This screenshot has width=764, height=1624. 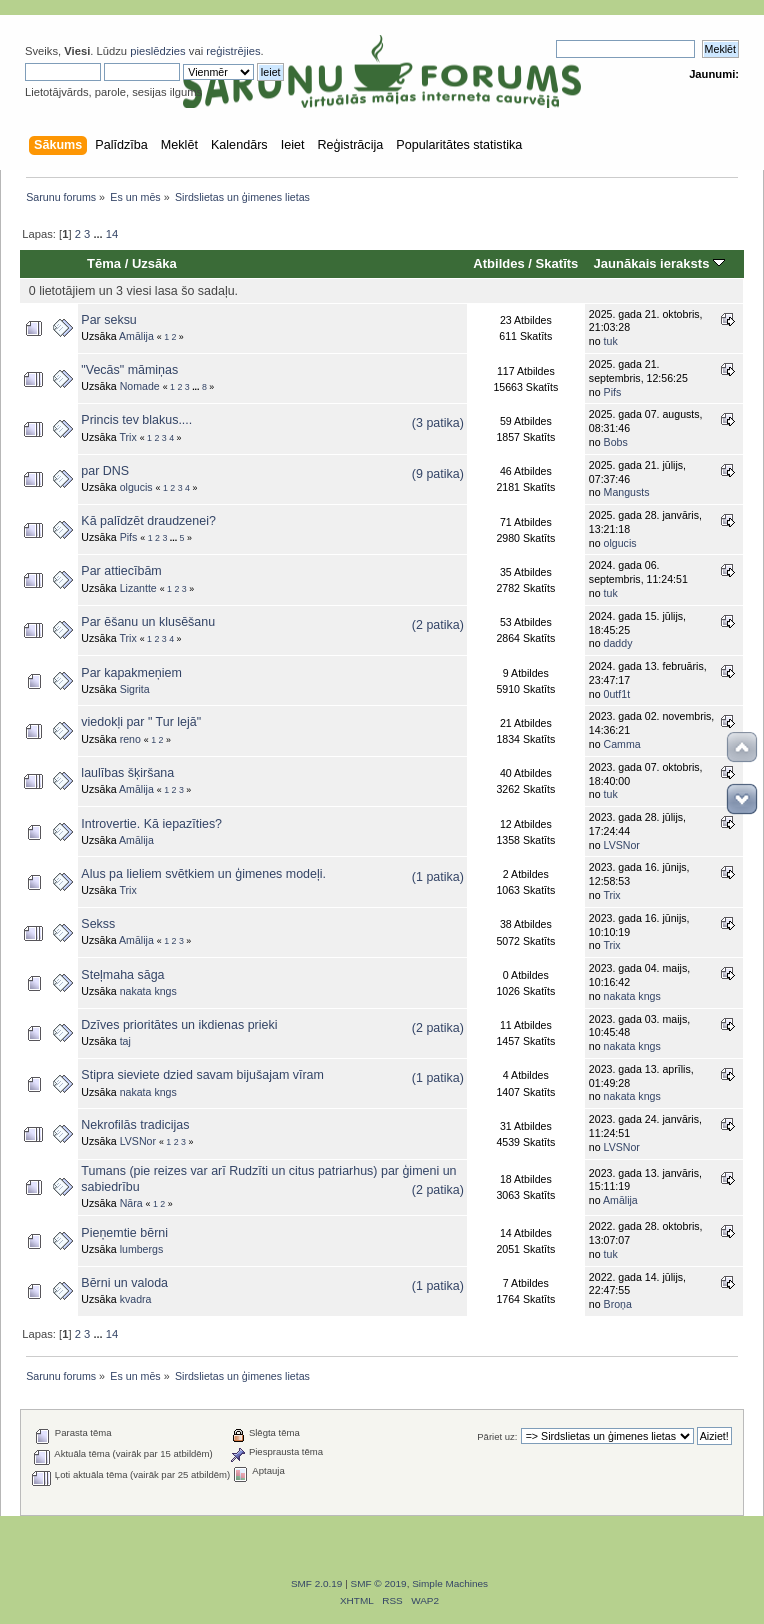 I want to click on par DNS, so click(x=105, y=471).